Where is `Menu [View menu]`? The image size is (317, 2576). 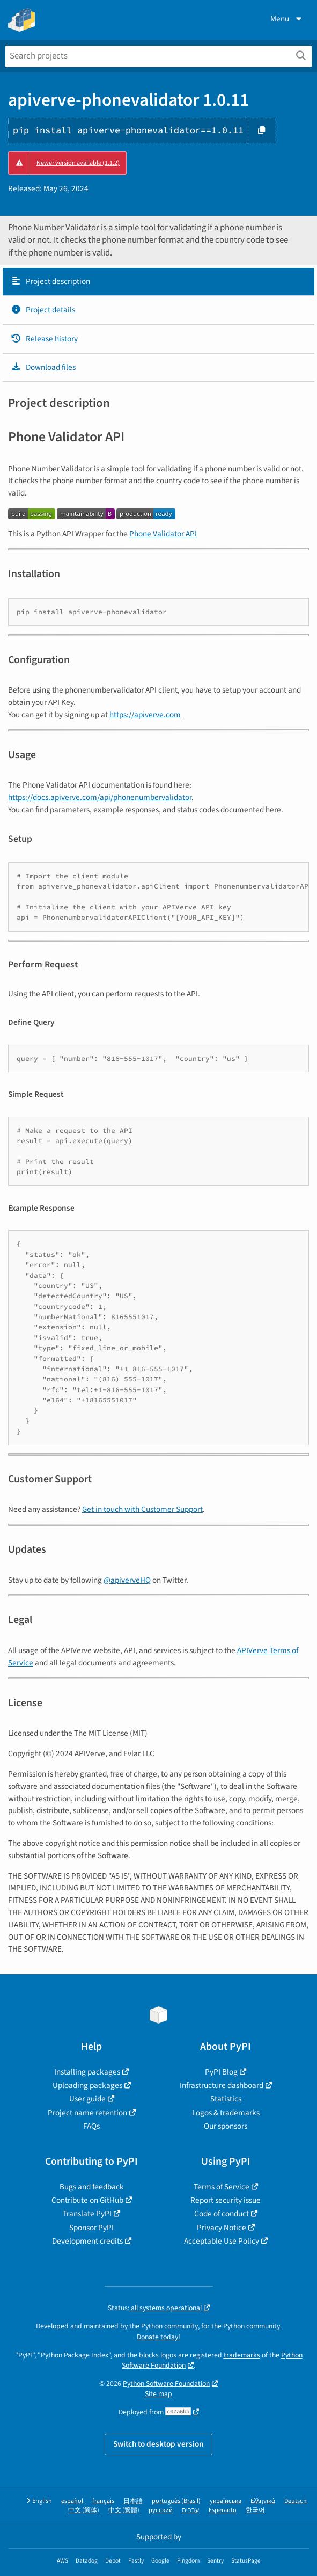
Menu [View menu] is located at coordinates (287, 19).